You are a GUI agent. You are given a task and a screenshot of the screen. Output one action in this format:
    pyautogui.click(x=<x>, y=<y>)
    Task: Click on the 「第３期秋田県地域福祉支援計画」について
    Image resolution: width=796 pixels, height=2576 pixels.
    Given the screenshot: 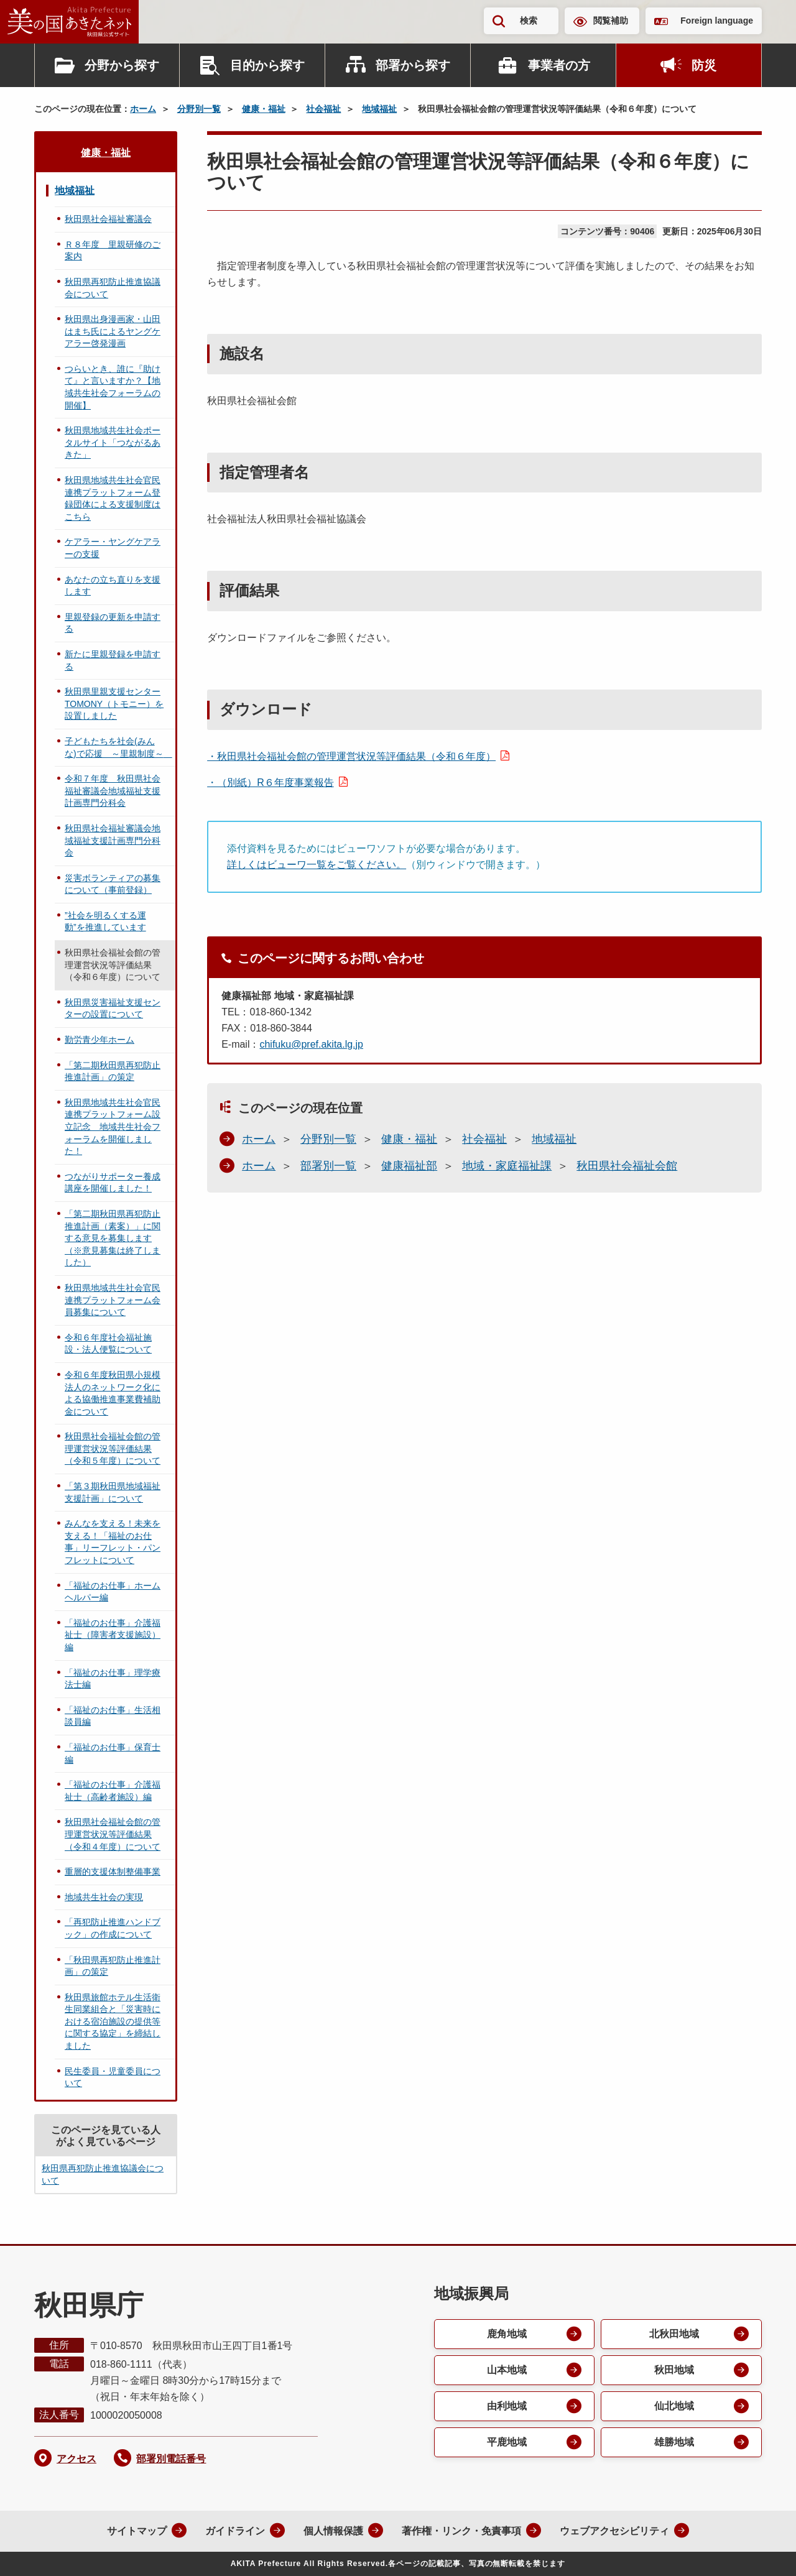 What is the action you would take?
    pyautogui.click(x=112, y=1492)
    